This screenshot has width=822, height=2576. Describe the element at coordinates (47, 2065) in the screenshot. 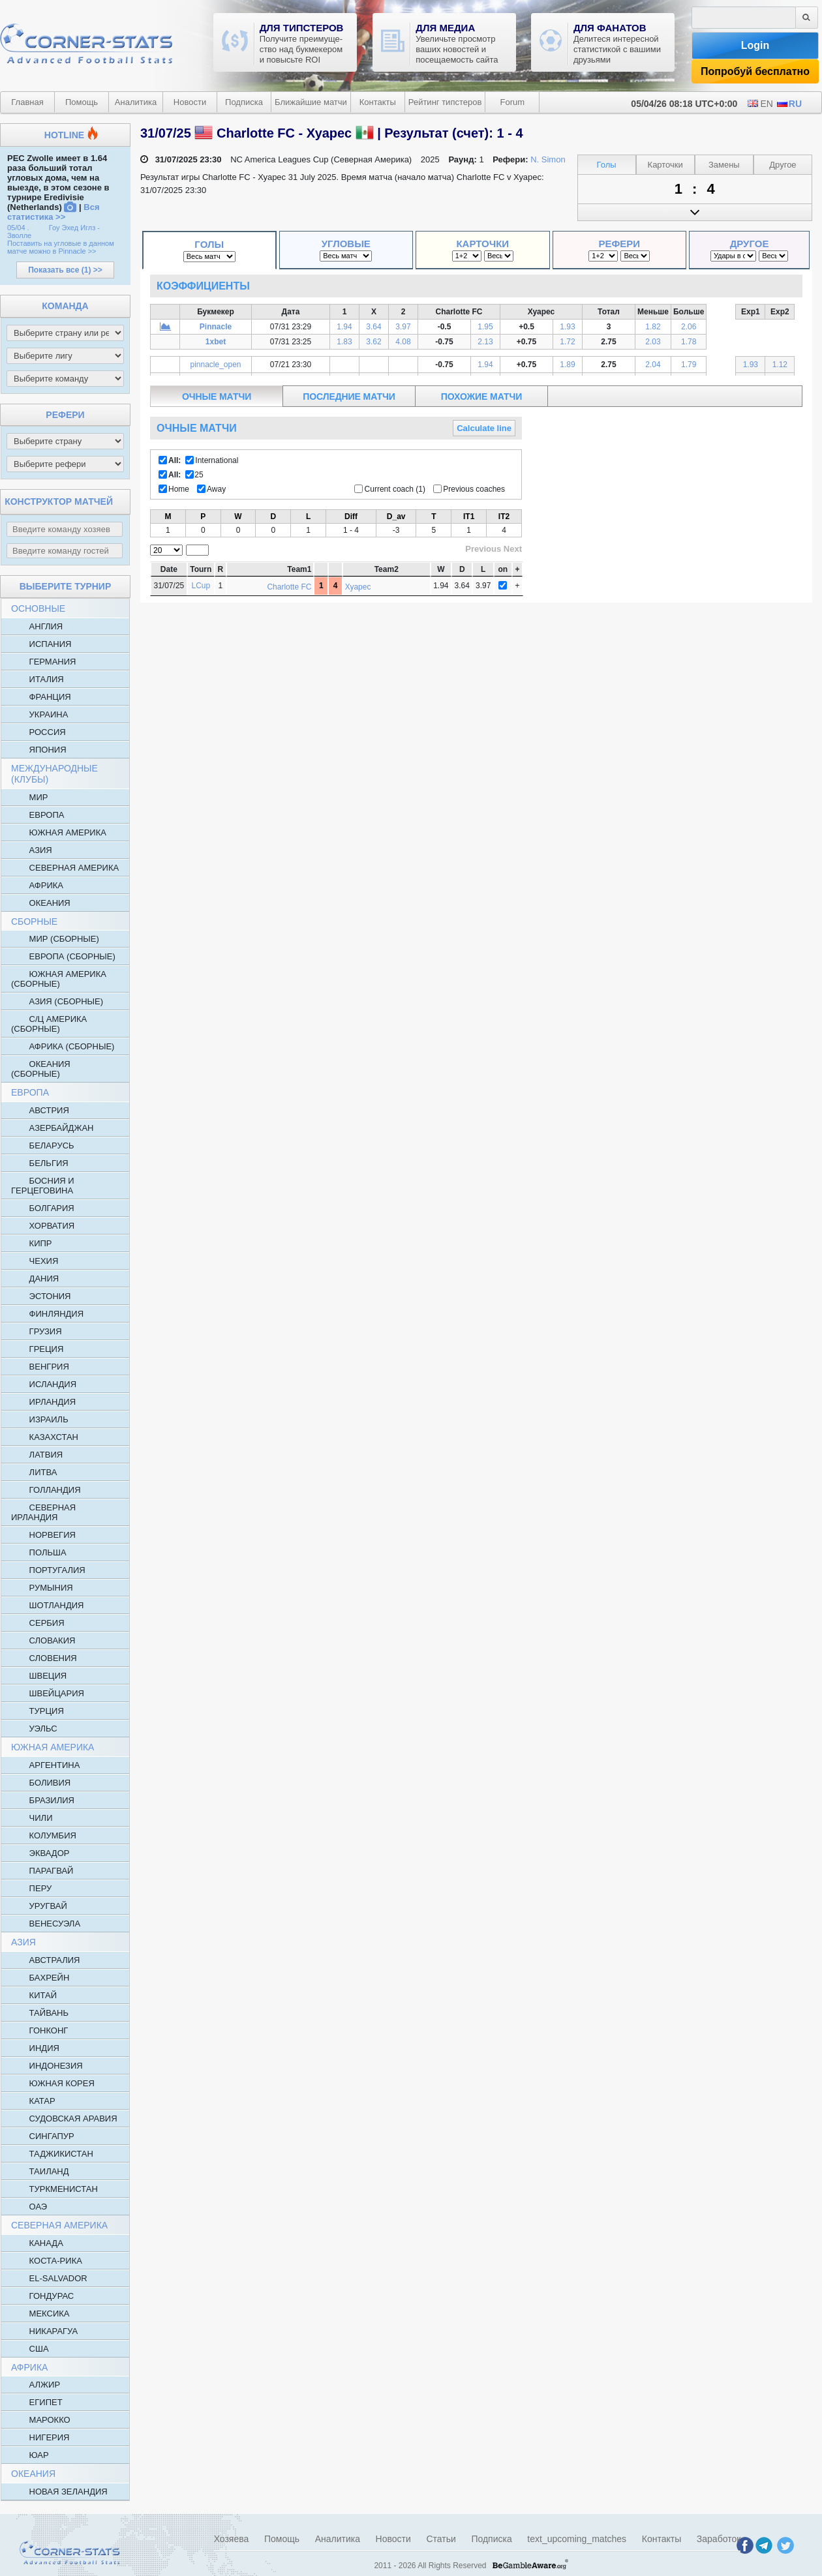

I see `Индонезия` at that location.